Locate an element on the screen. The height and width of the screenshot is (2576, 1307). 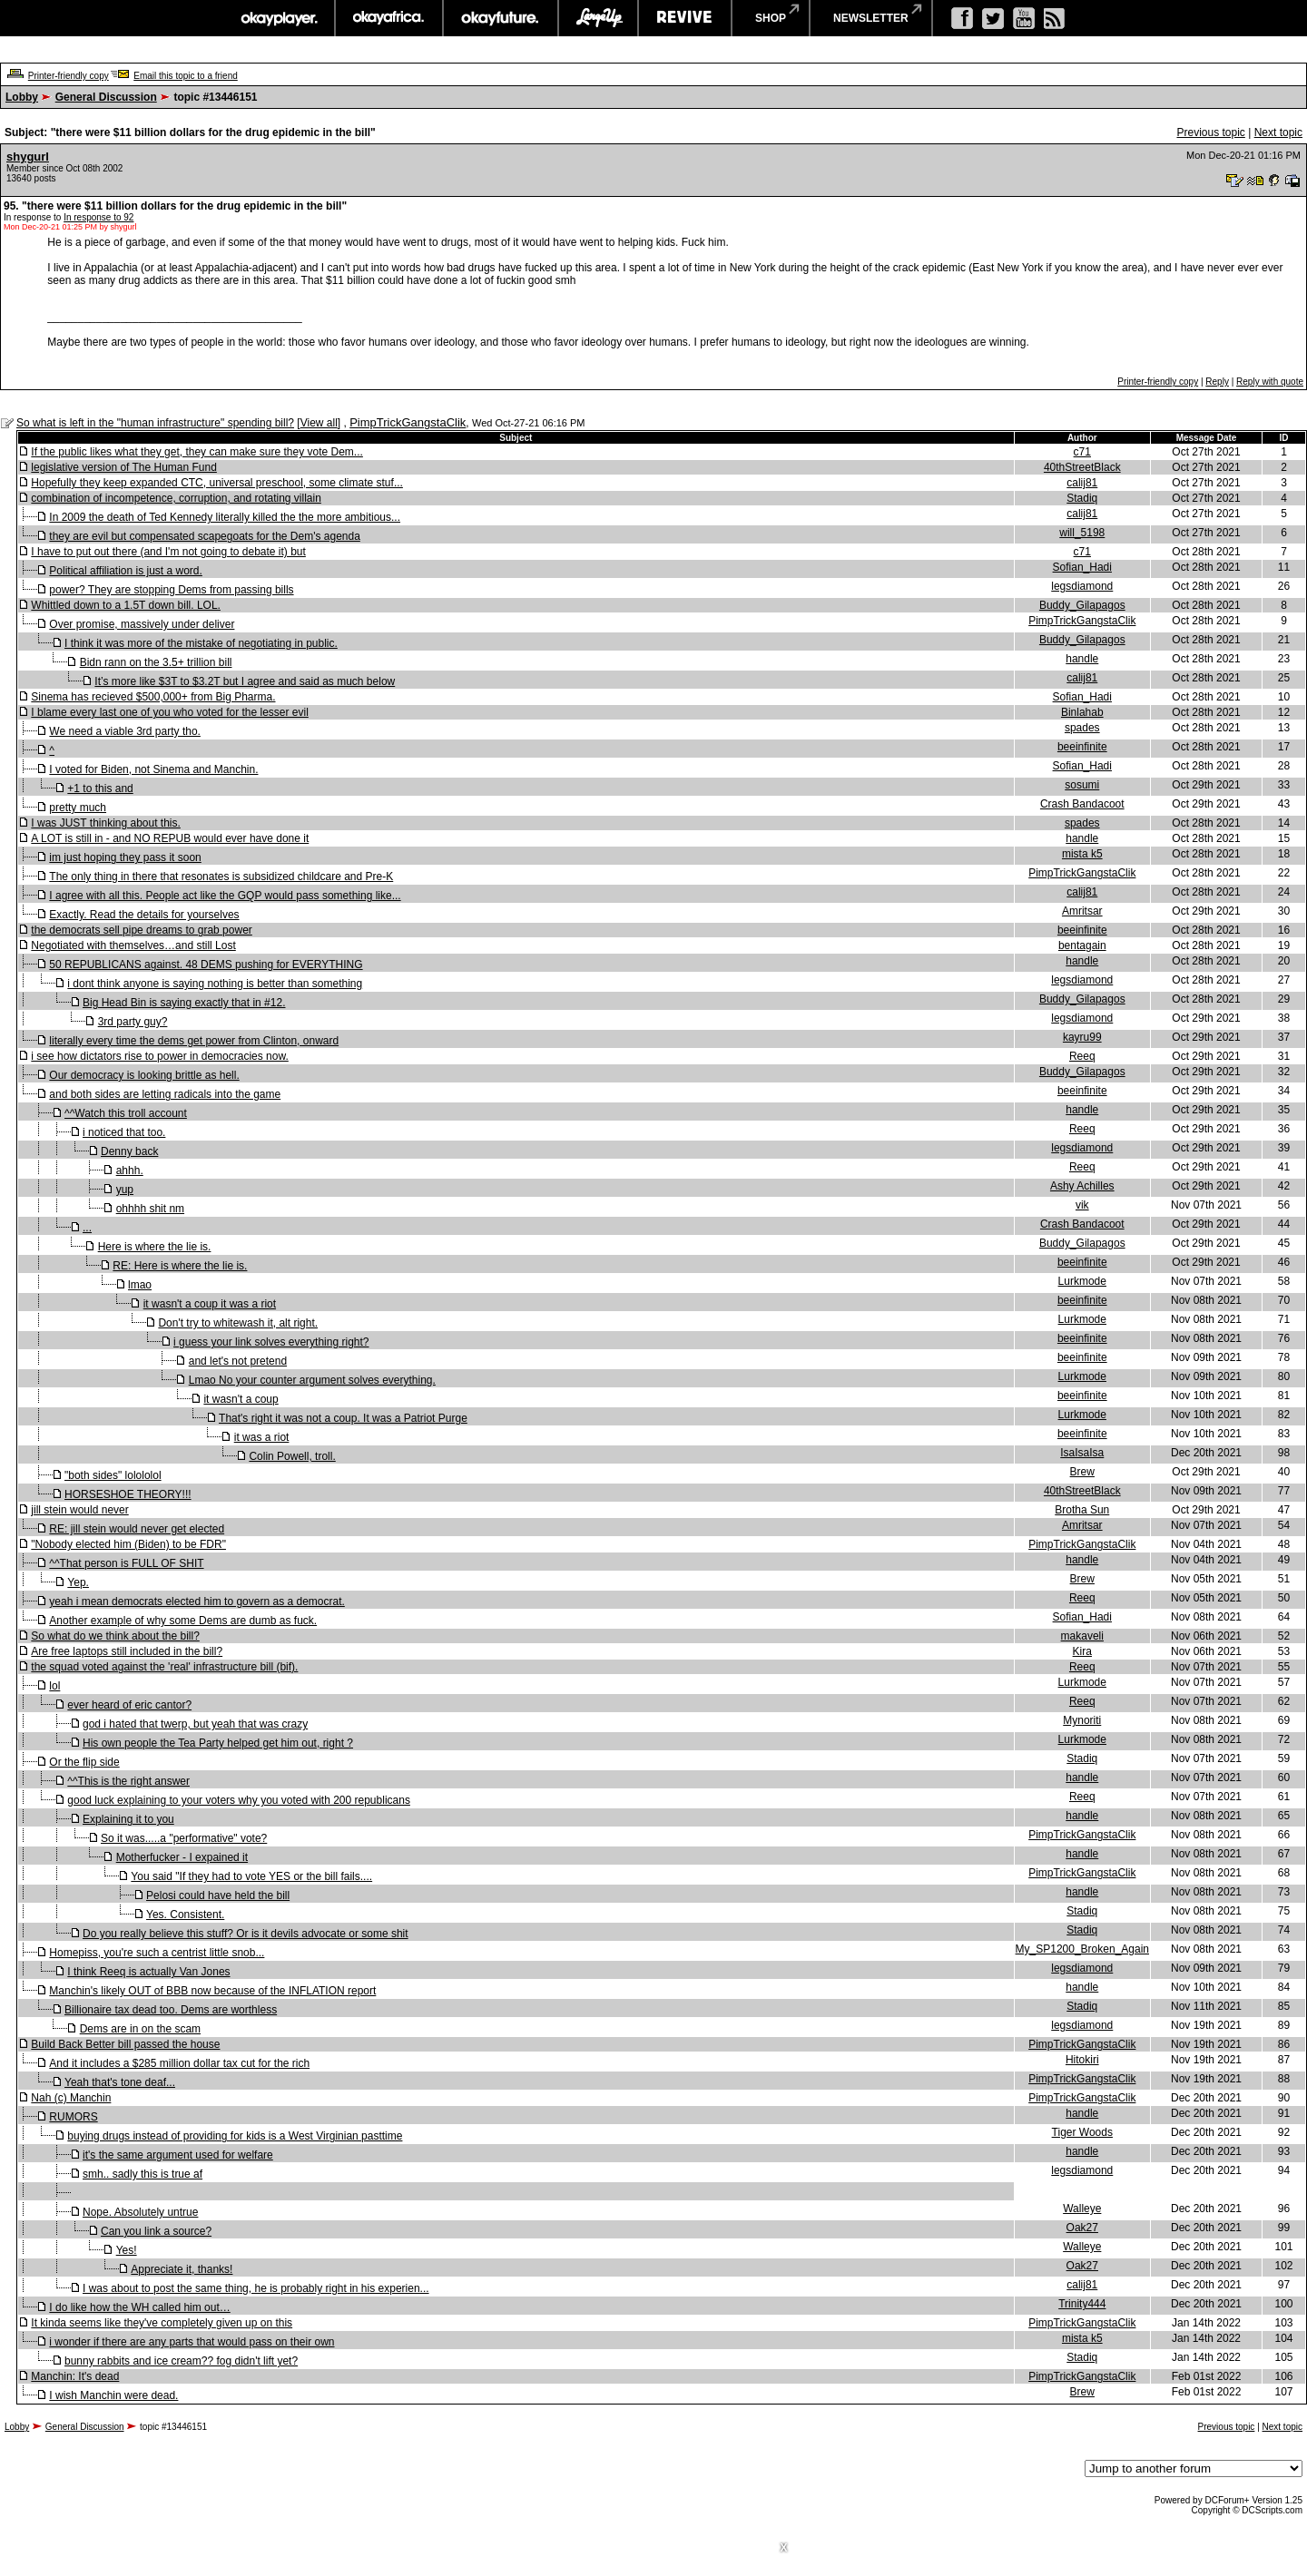
largeup is located at coordinates (598, 18).